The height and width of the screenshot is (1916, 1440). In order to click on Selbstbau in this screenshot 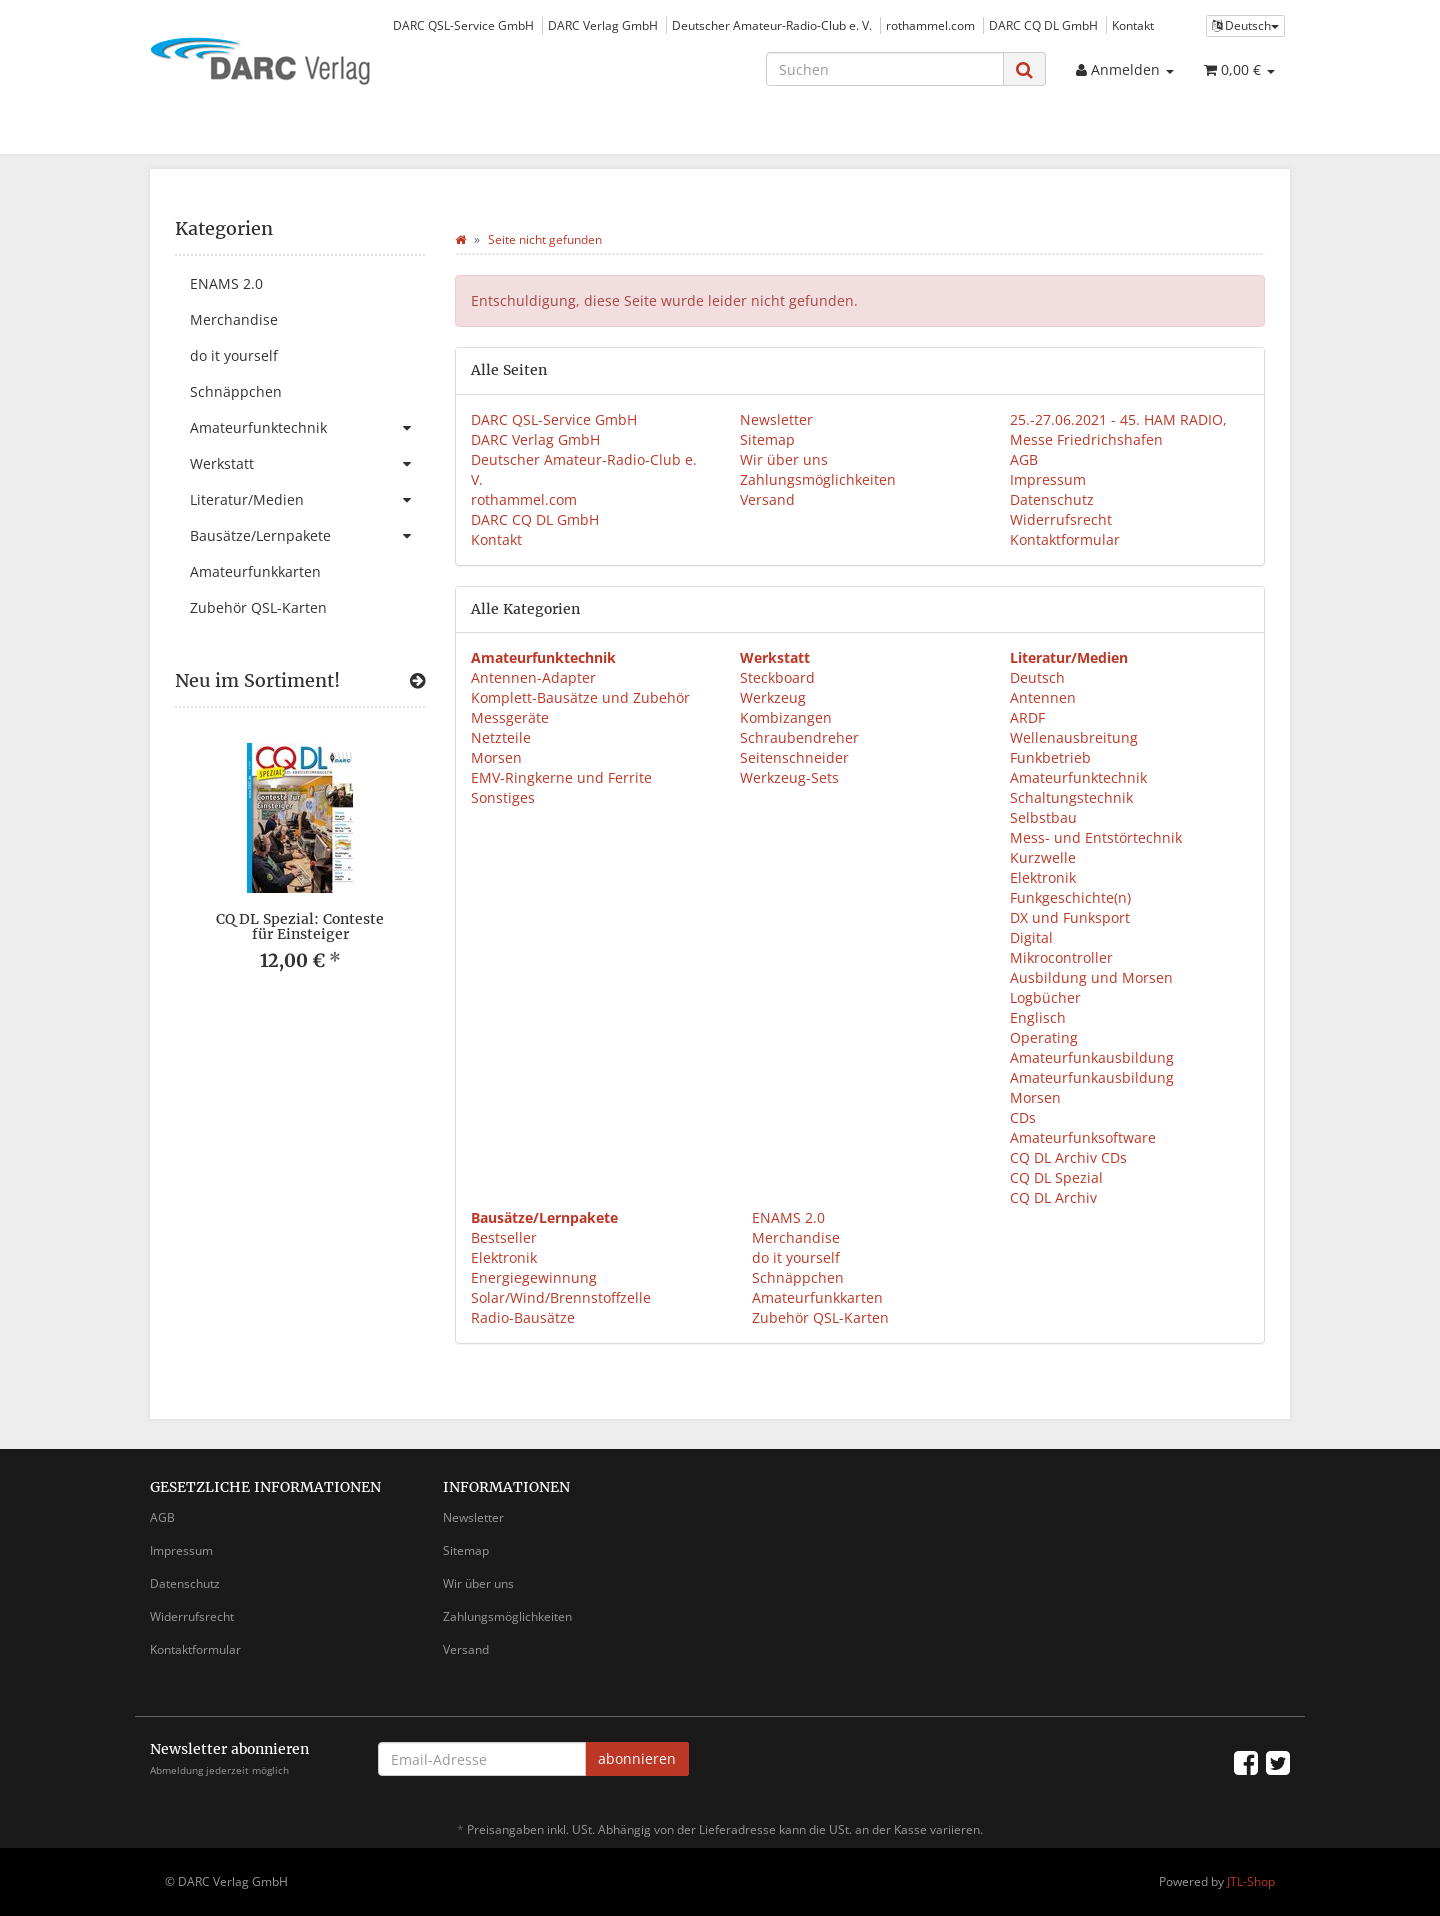, I will do `click(1043, 817)`.